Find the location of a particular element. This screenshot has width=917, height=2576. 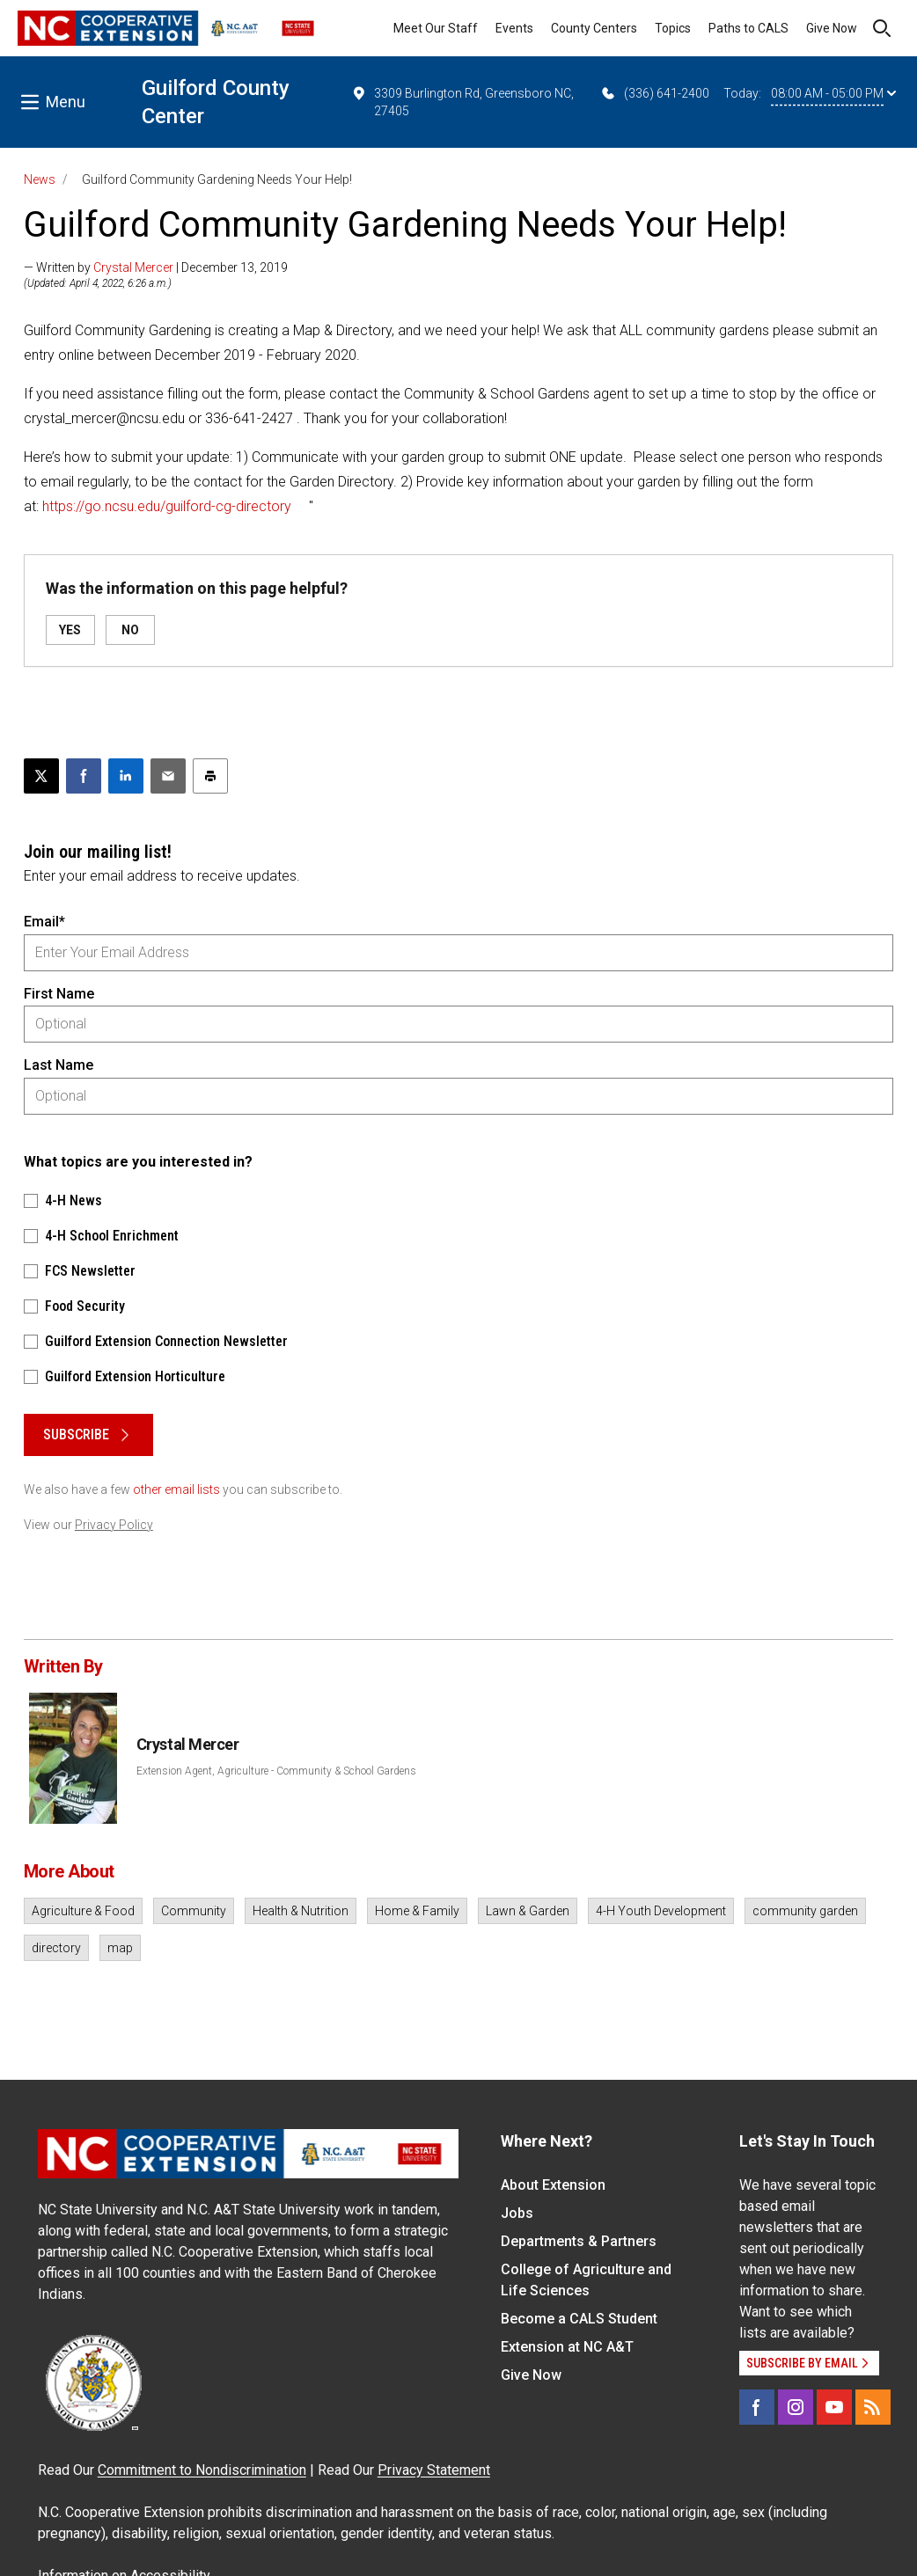

[Print this article] is located at coordinates (210, 776).